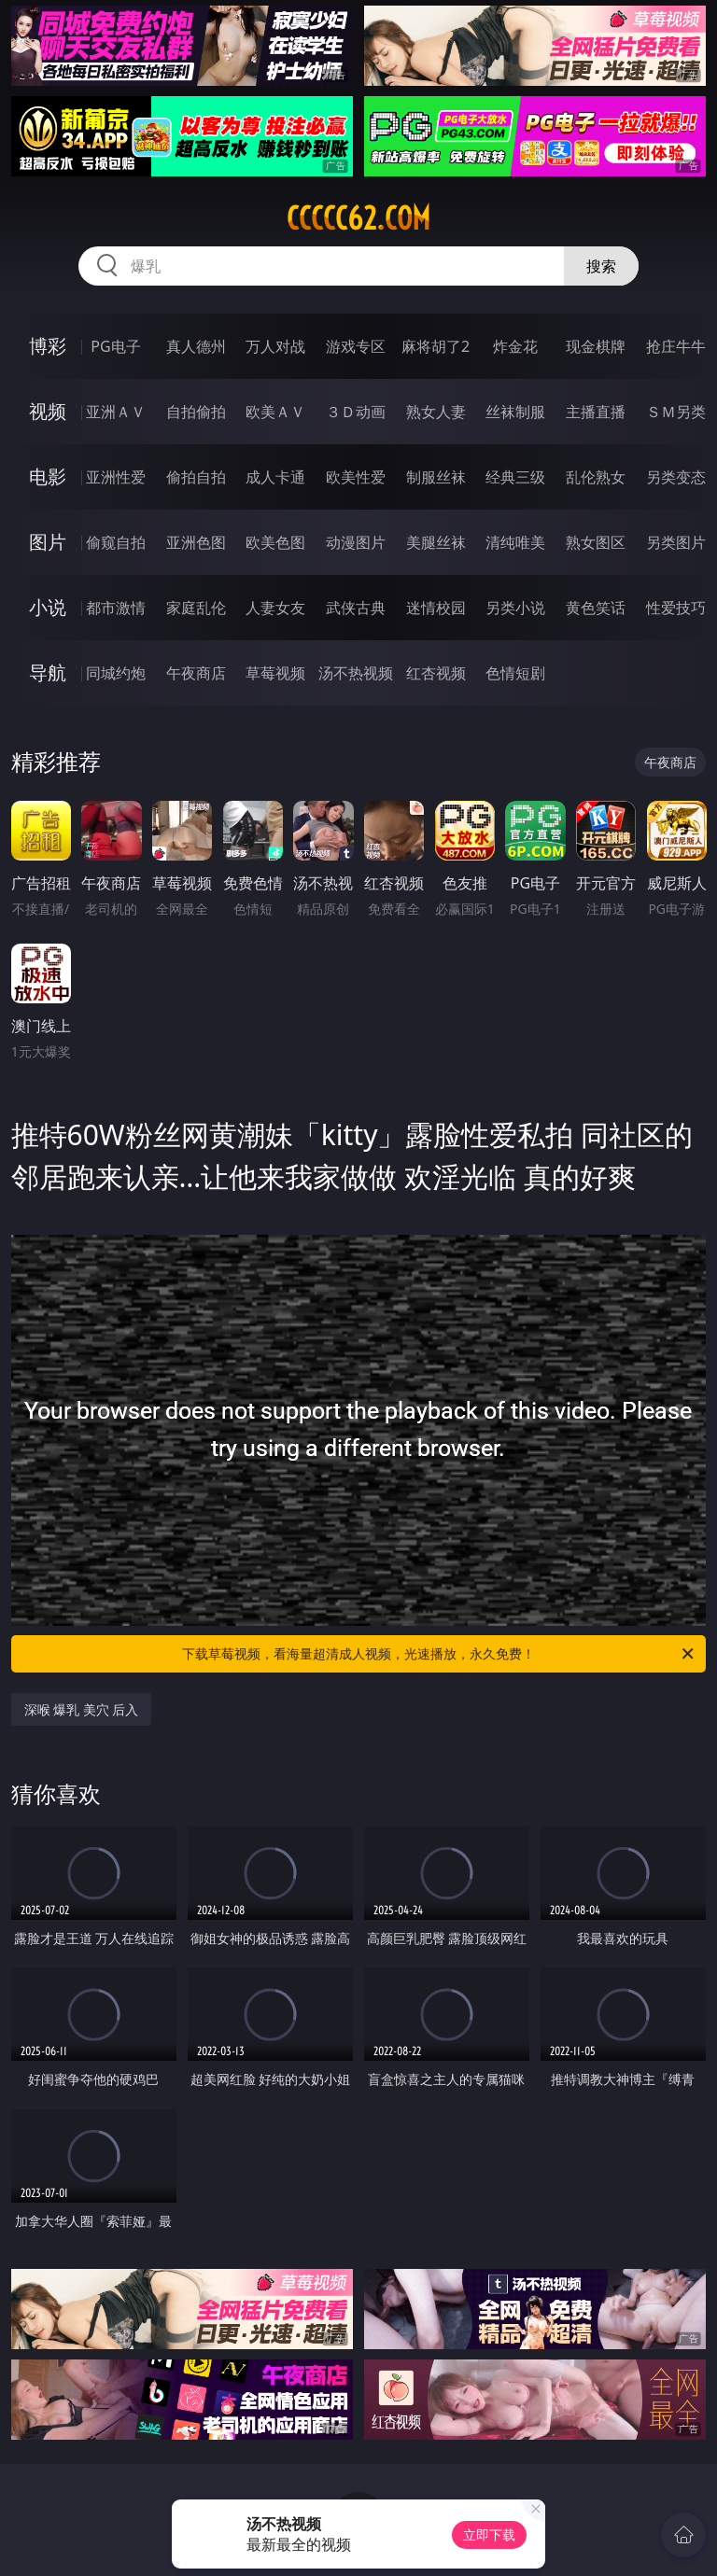 The height and width of the screenshot is (2576, 717). I want to click on 立即下载, so click(489, 2534).